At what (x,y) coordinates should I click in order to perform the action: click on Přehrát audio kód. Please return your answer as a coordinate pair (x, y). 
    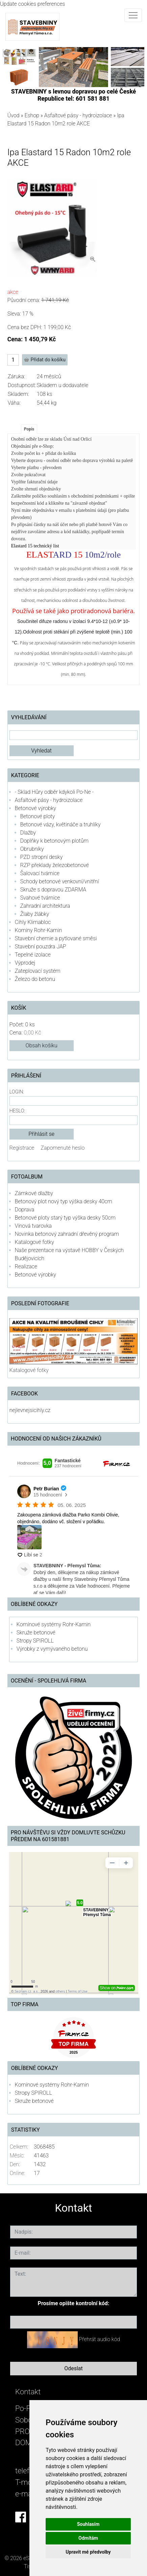
    Looking at the image, I should click on (99, 2339).